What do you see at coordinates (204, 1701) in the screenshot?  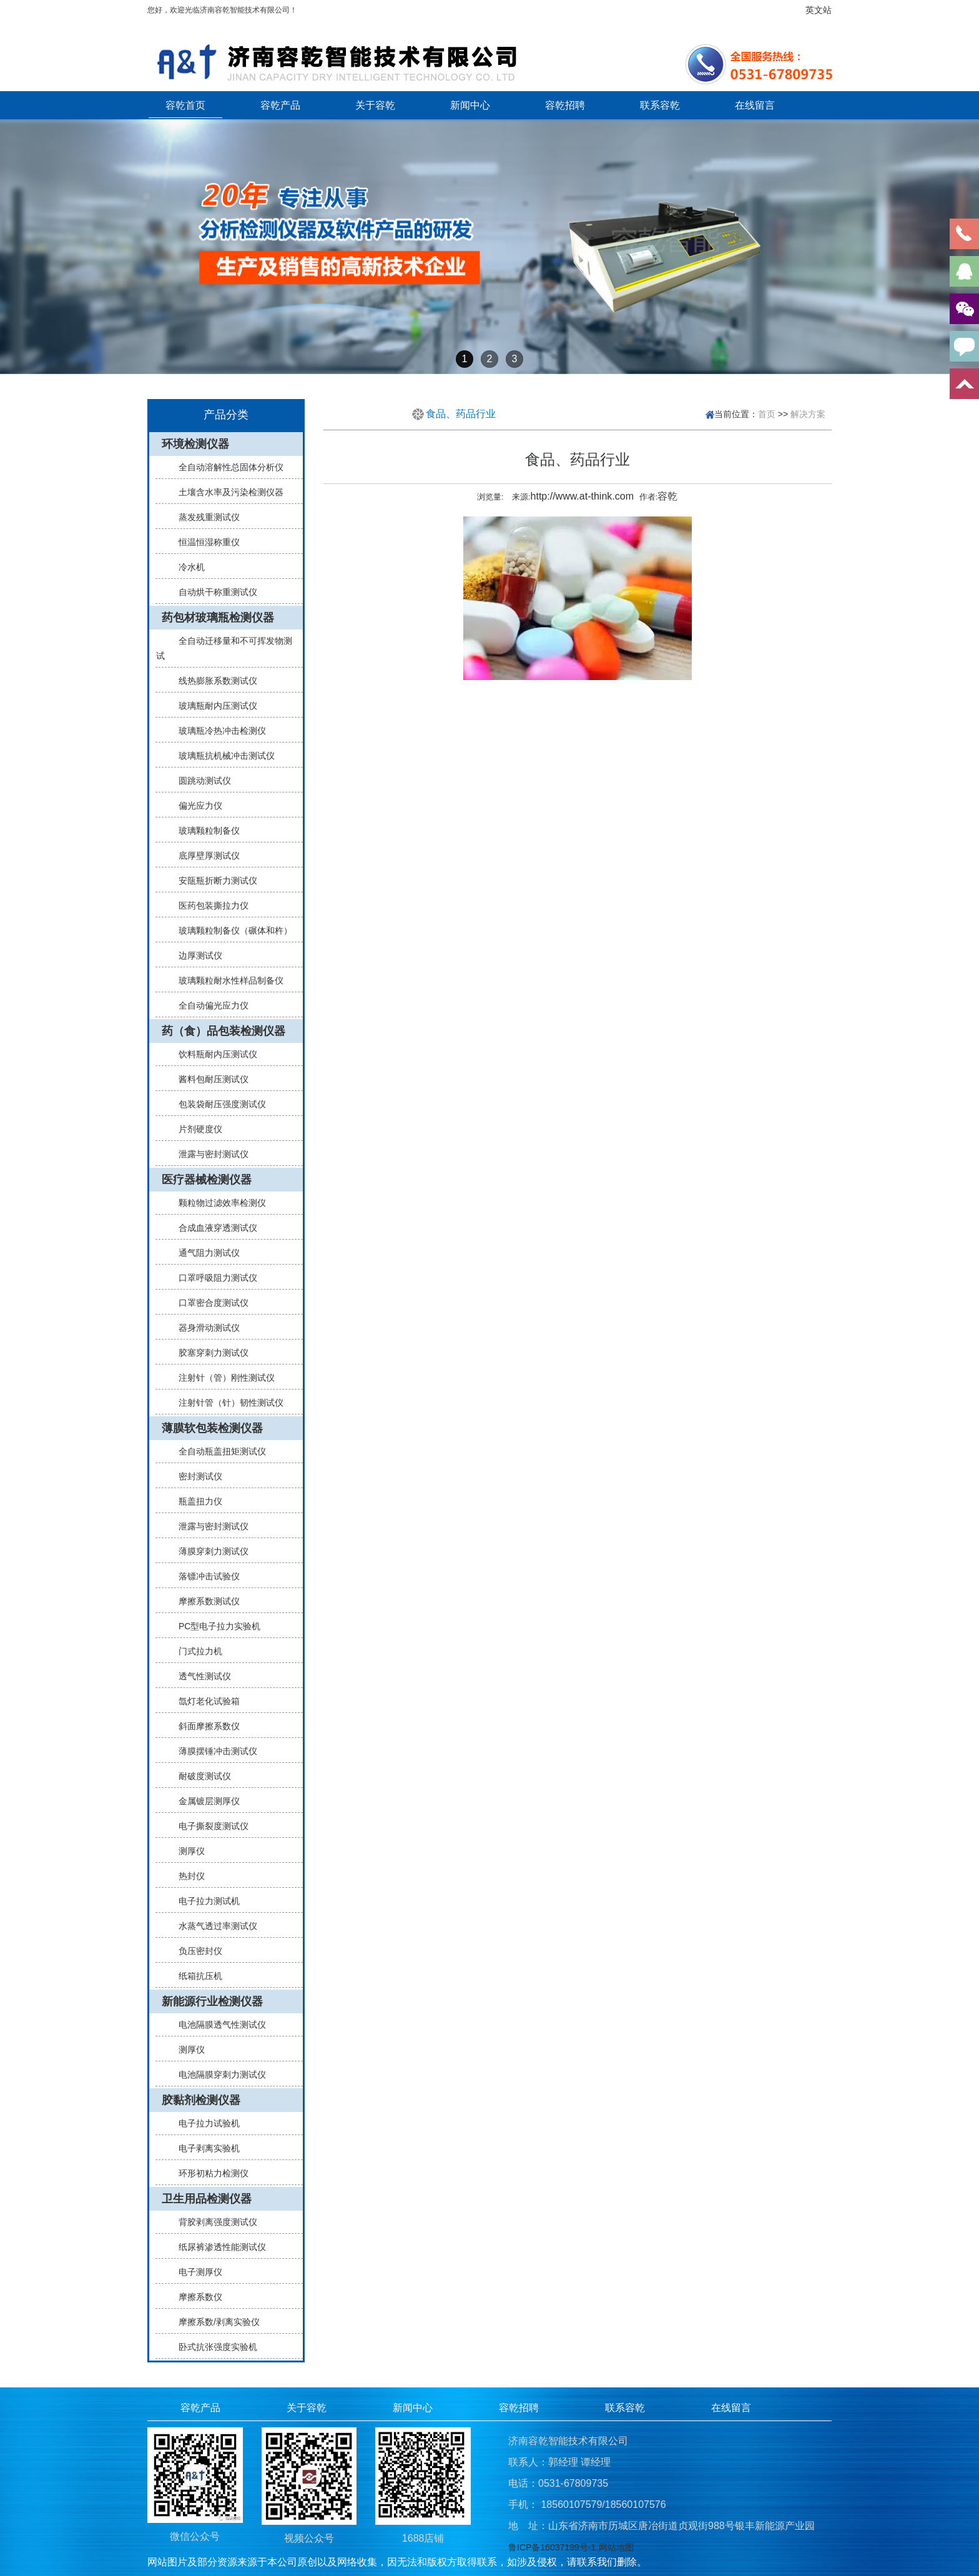 I see `氙灯老化试验箱` at bounding box center [204, 1701].